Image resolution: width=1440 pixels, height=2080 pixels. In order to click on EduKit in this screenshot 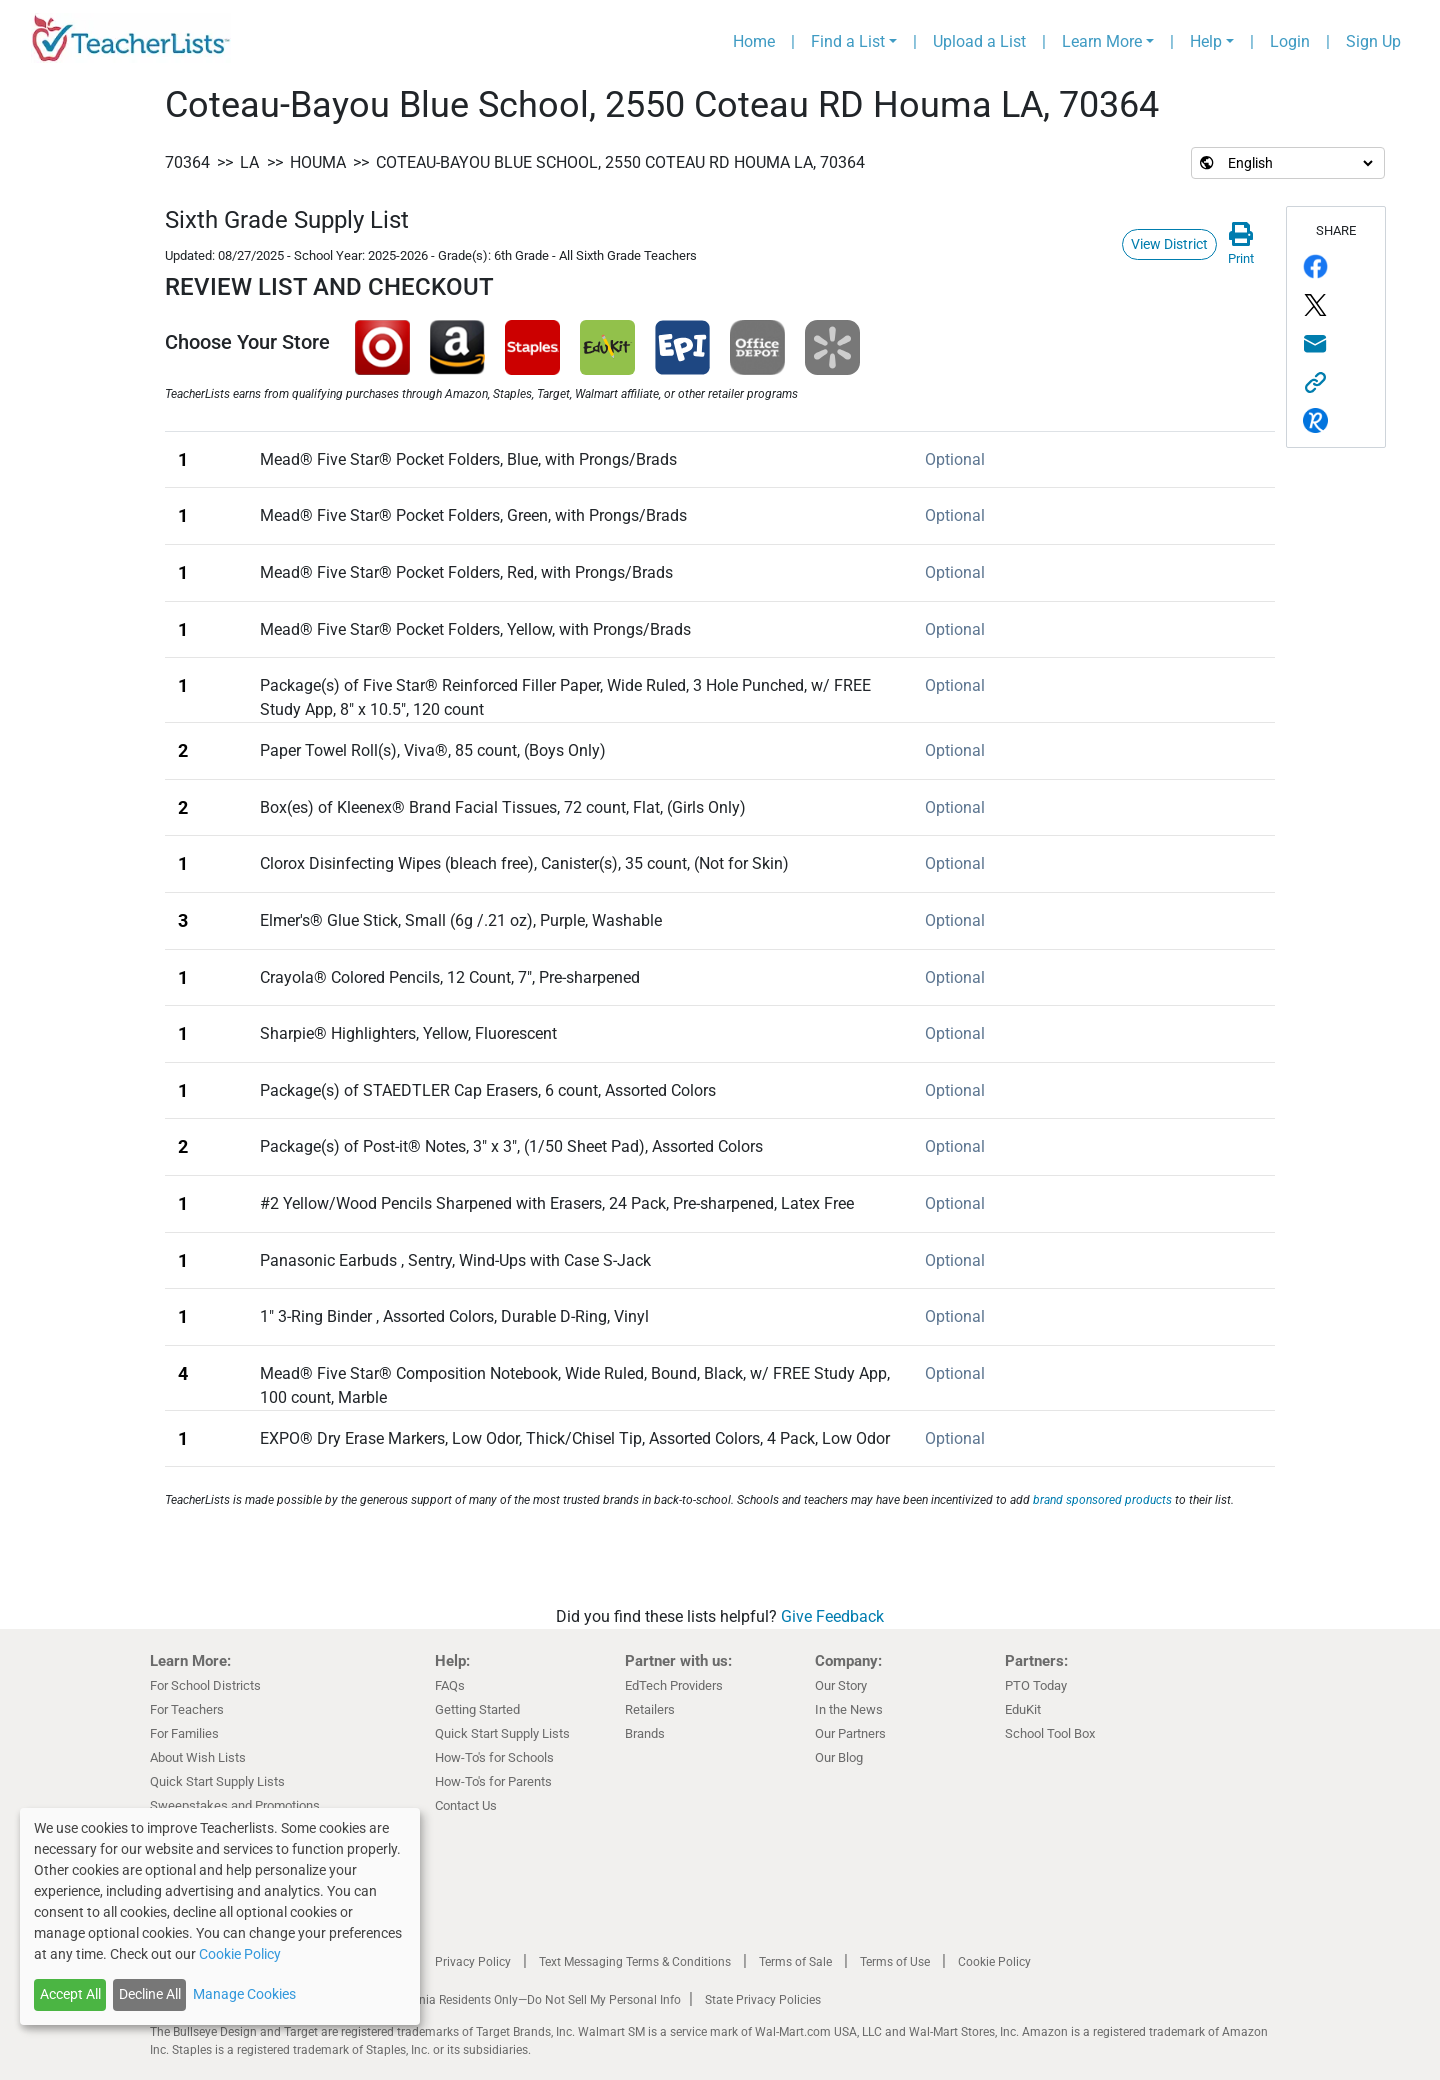, I will do `click(1023, 1709)`.